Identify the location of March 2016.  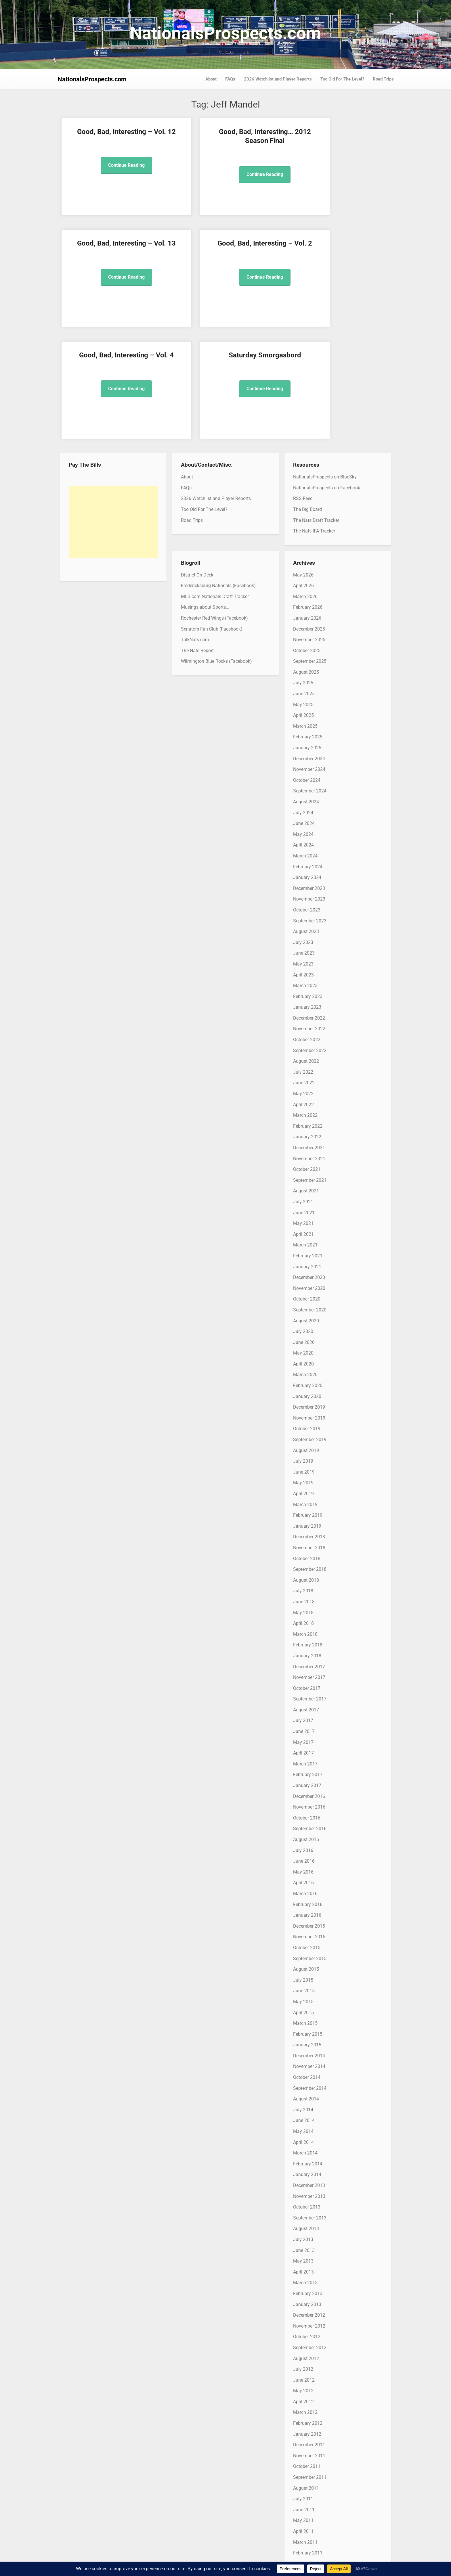
(305, 1781).